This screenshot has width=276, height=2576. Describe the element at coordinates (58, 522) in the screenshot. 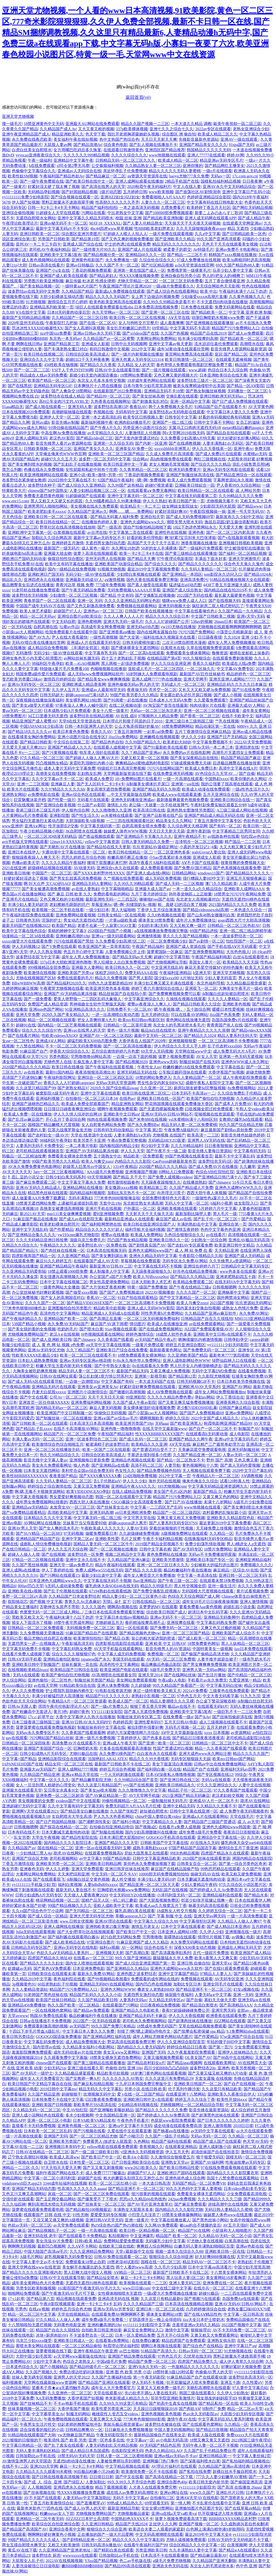

I see `欧美日韩在线精品一区二` at that location.